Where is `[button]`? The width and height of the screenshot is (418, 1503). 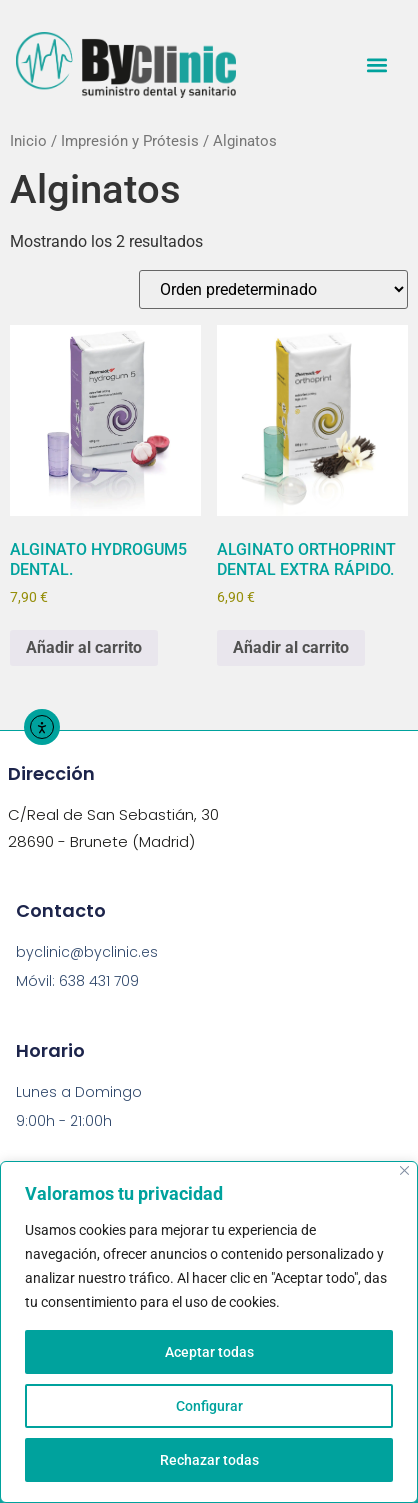 [button] is located at coordinates (376, 64).